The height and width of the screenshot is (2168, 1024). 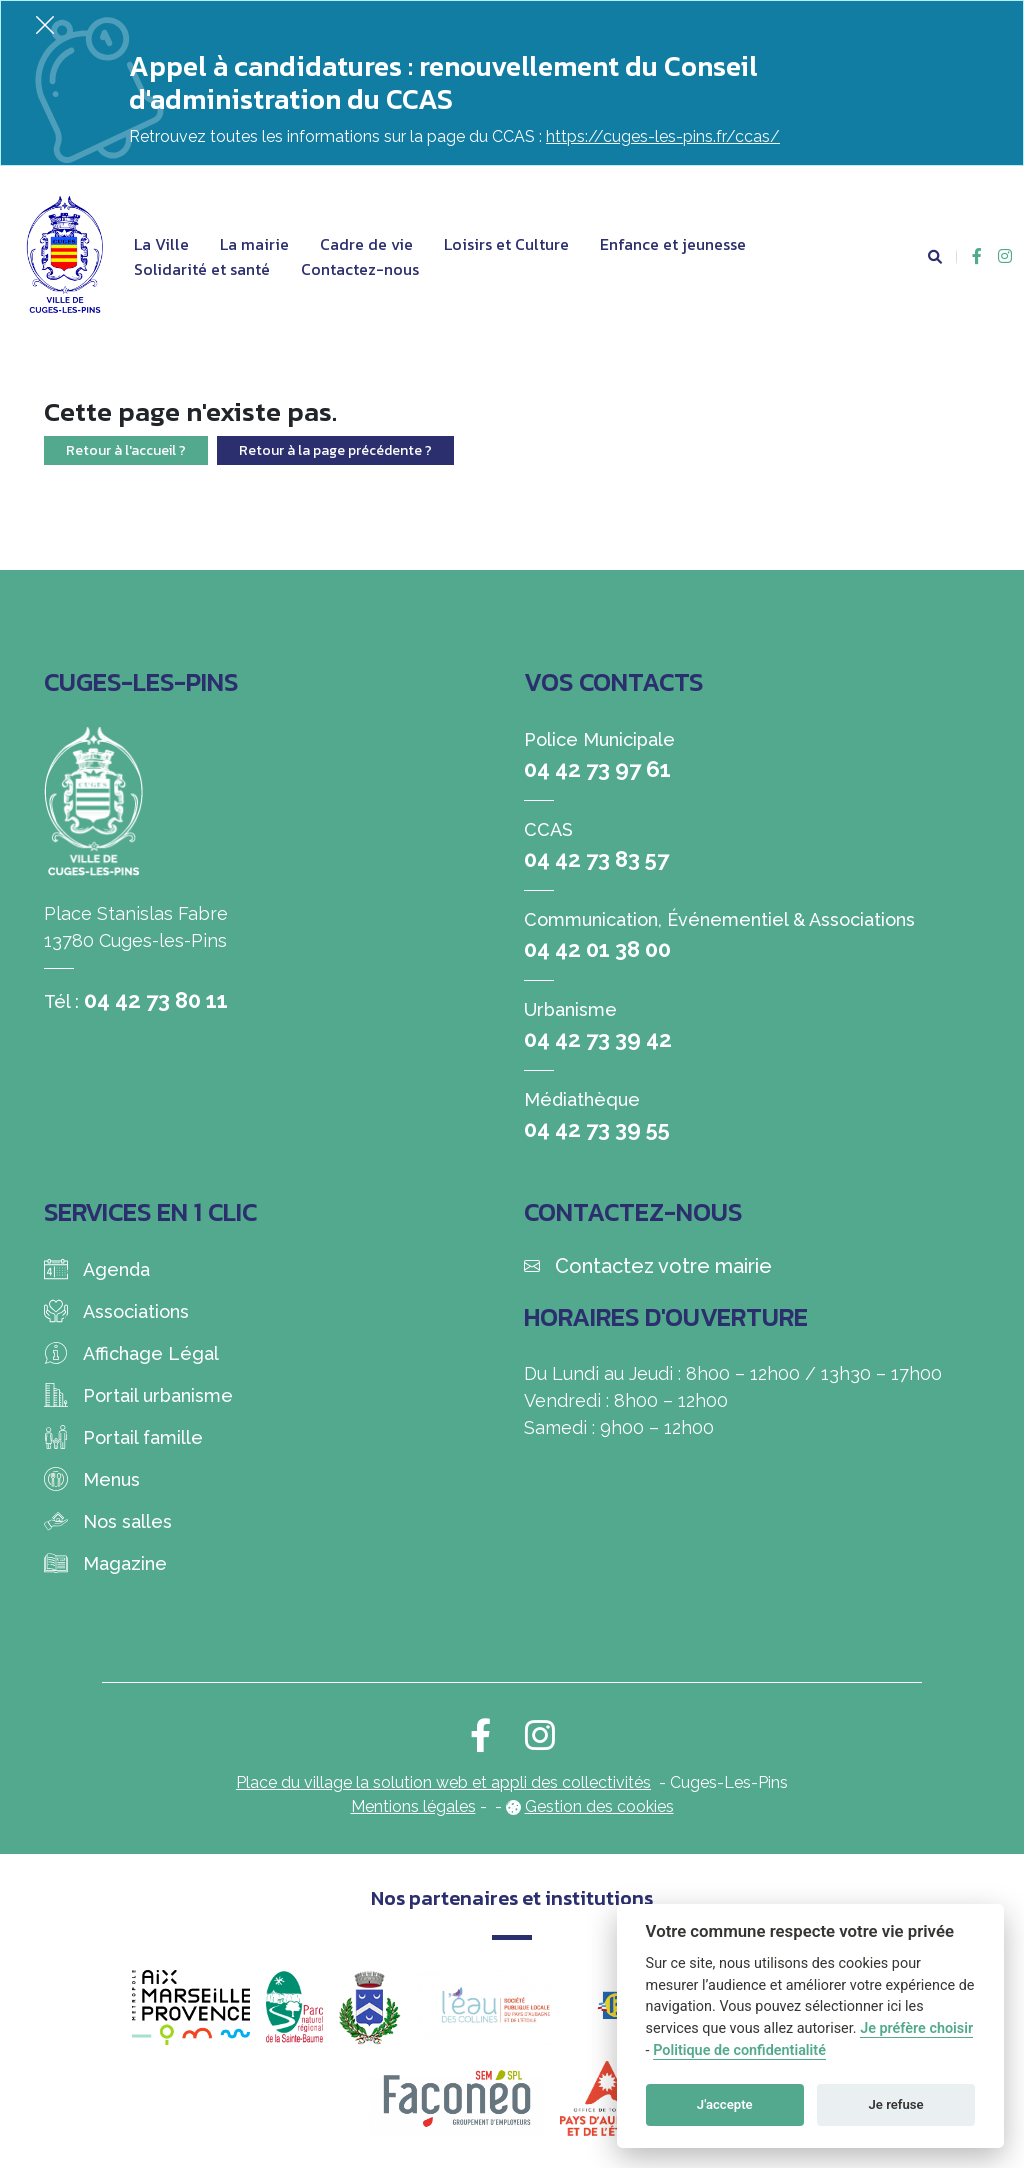 What do you see at coordinates (335, 450) in the screenshot?
I see `Retour à la page précédente ?` at bounding box center [335, 450].